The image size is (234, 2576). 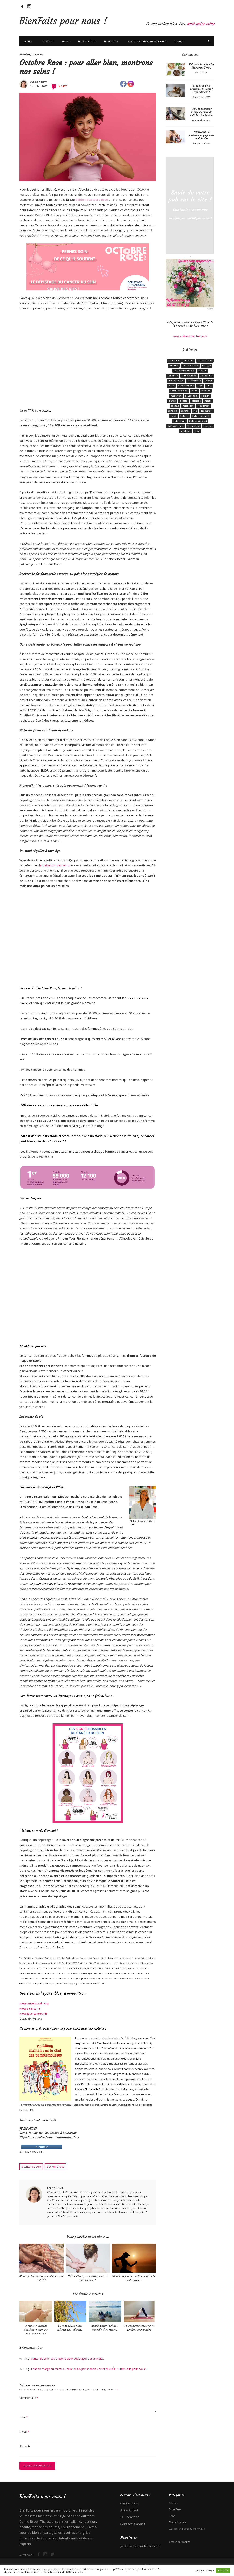 What do you see at coordinates (178, 390) in the screenshot?
I see `huiles-essentielles [huiles-essentielles (20 éléments)]` at bounding box center [178, 390].